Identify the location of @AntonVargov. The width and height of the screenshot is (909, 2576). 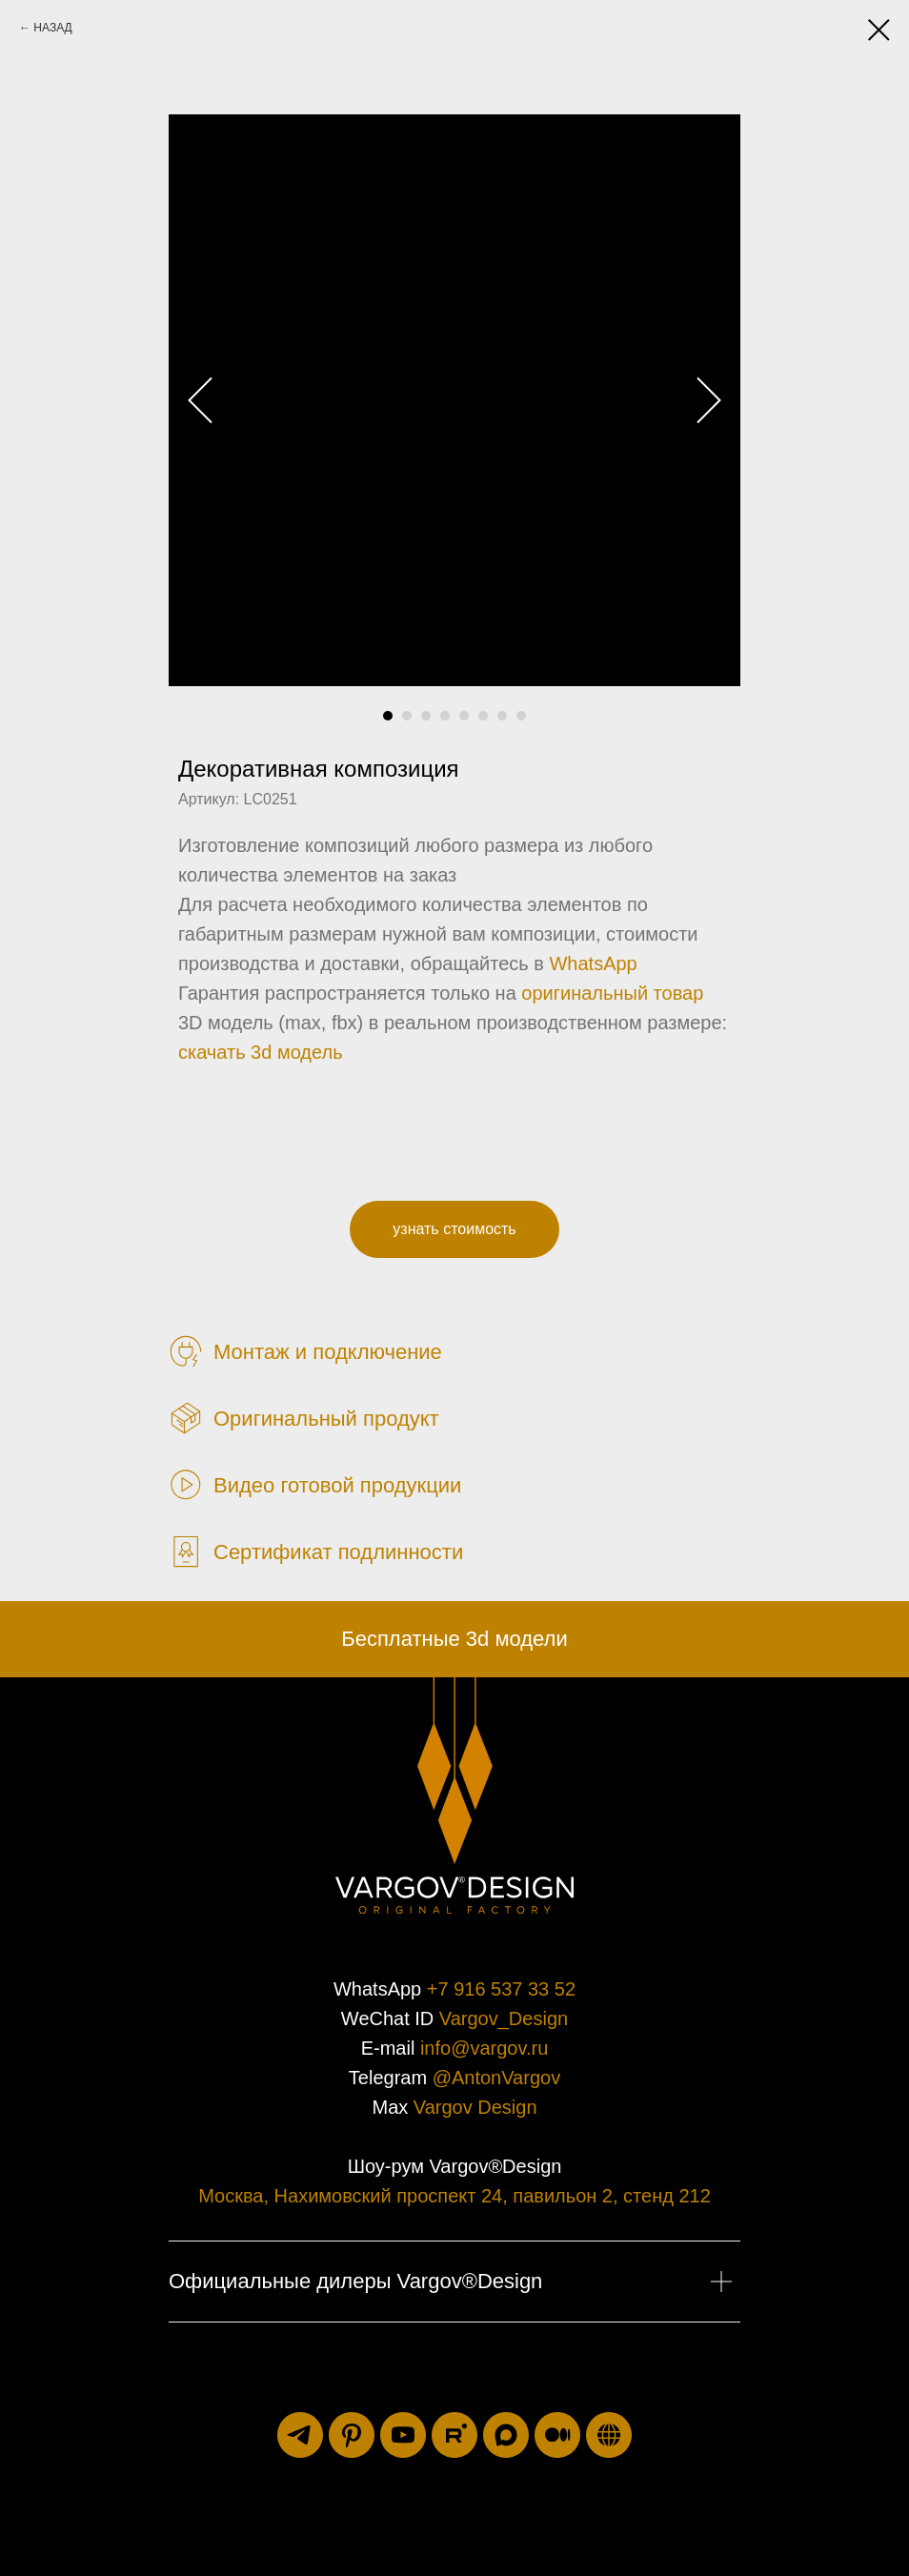
(496, 2077).